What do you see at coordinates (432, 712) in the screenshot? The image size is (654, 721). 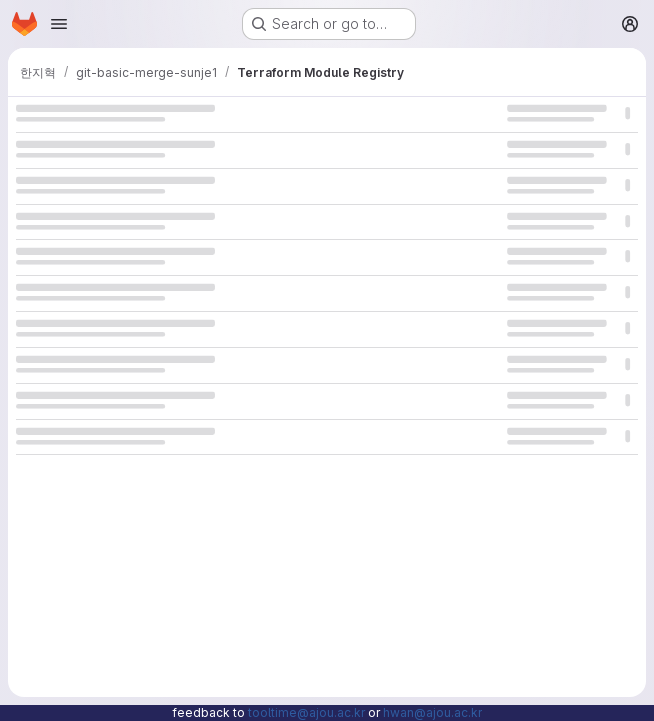 I see `hwan@ajou.ac.kr` at bounding box center [432, 712].